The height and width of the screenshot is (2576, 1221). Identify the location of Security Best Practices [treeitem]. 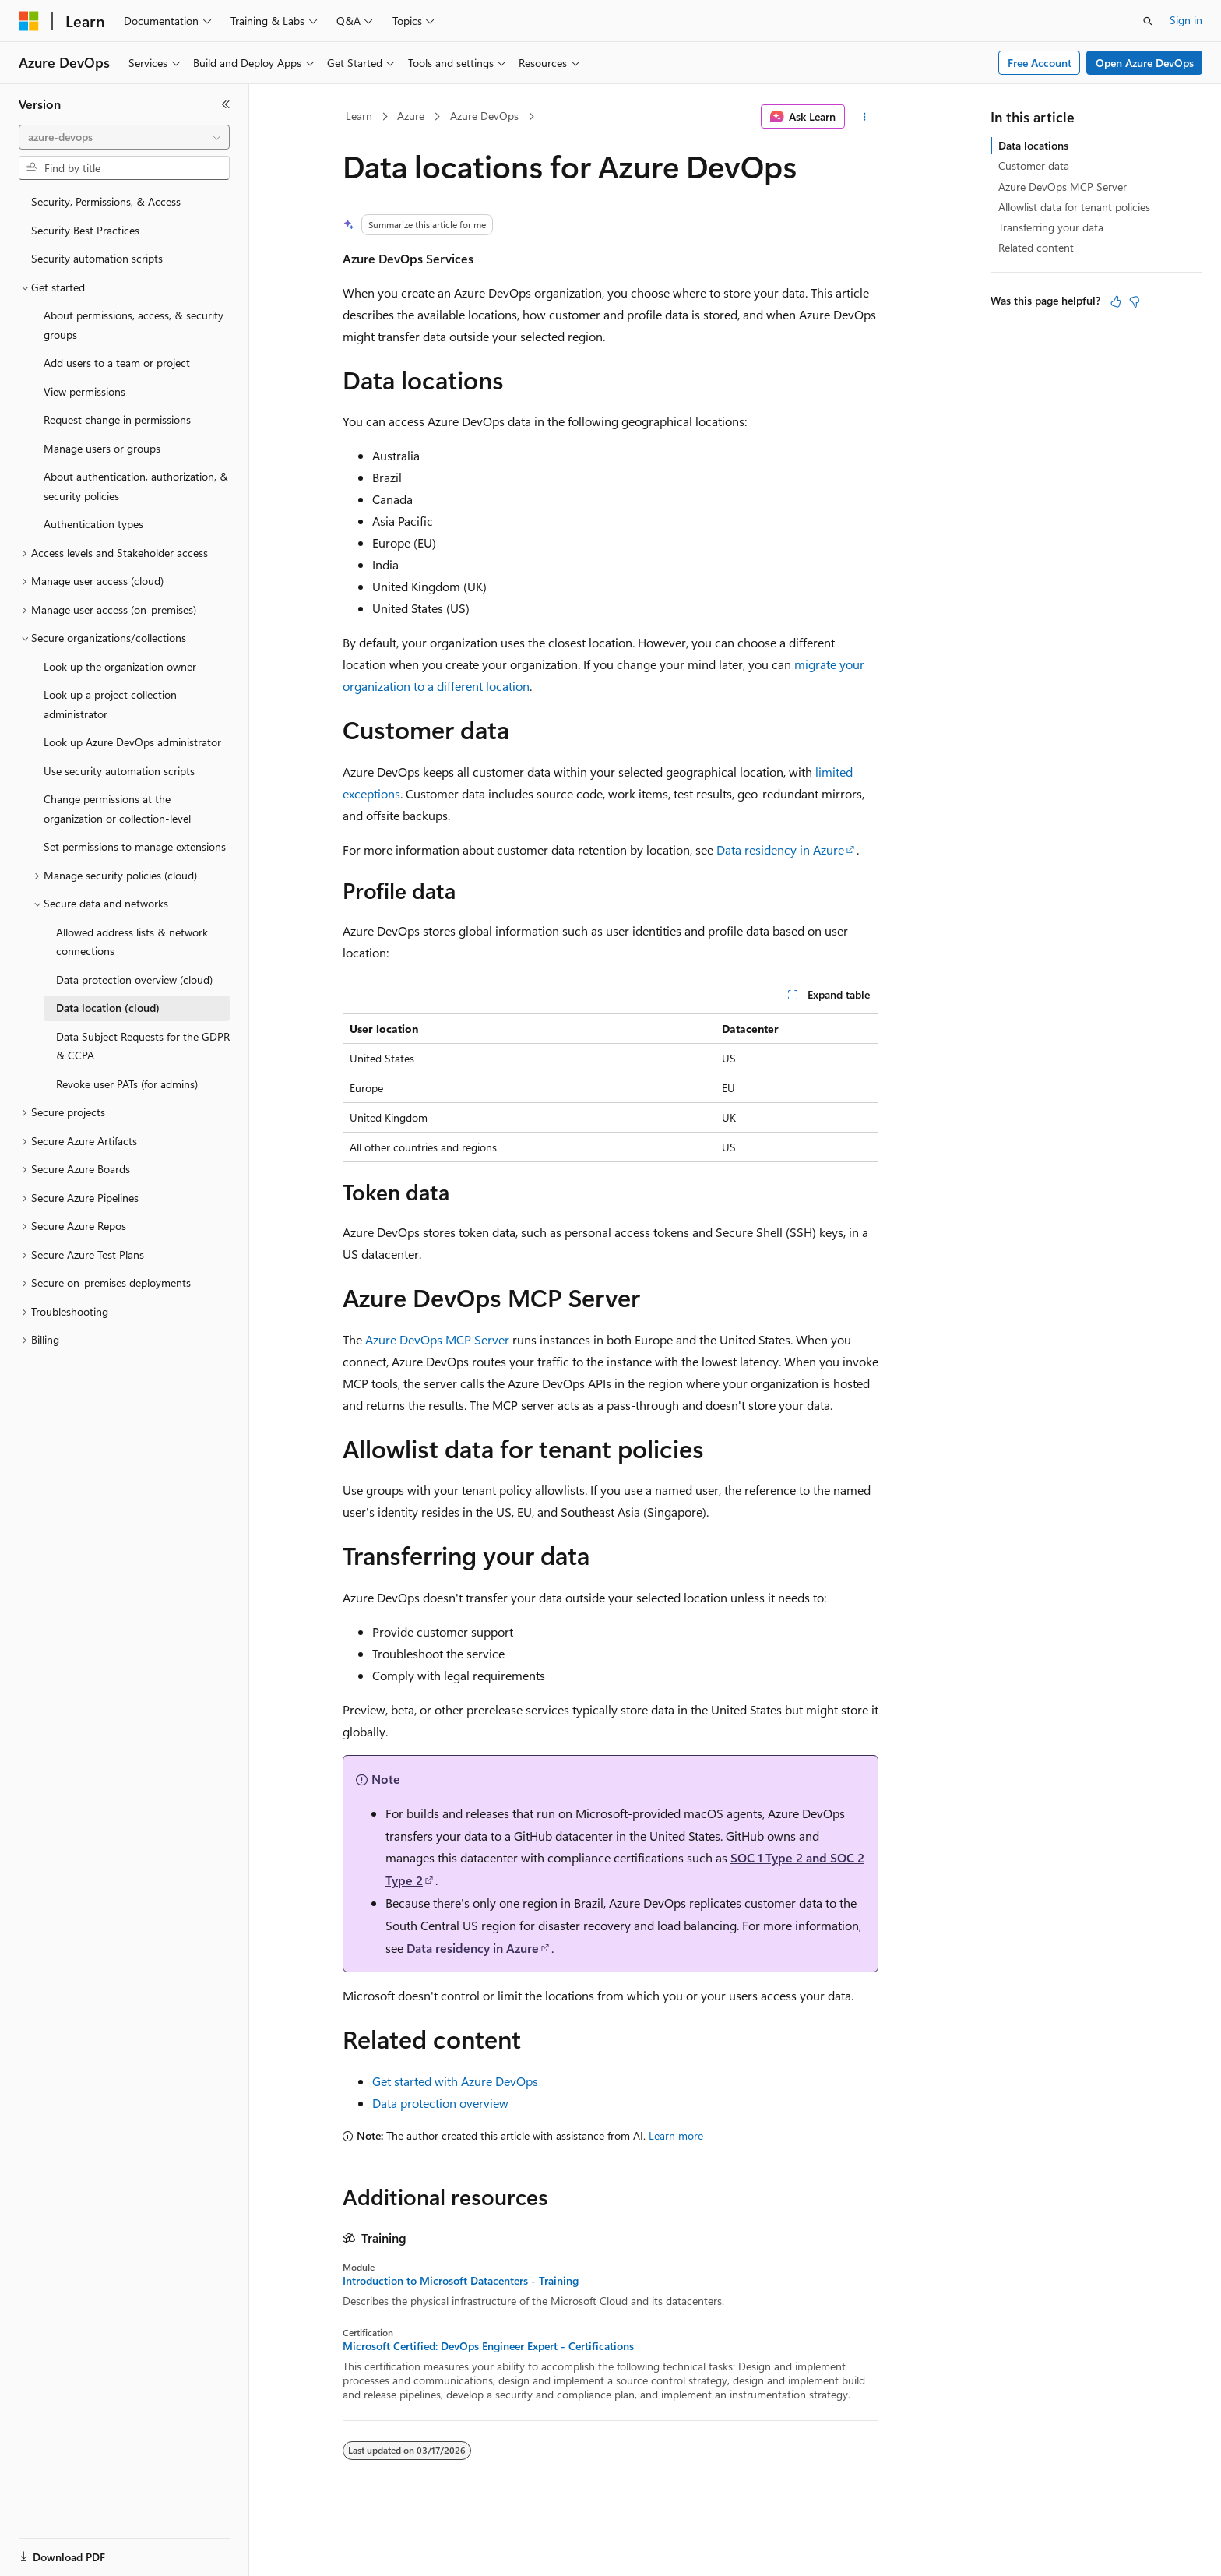
(85, 230).